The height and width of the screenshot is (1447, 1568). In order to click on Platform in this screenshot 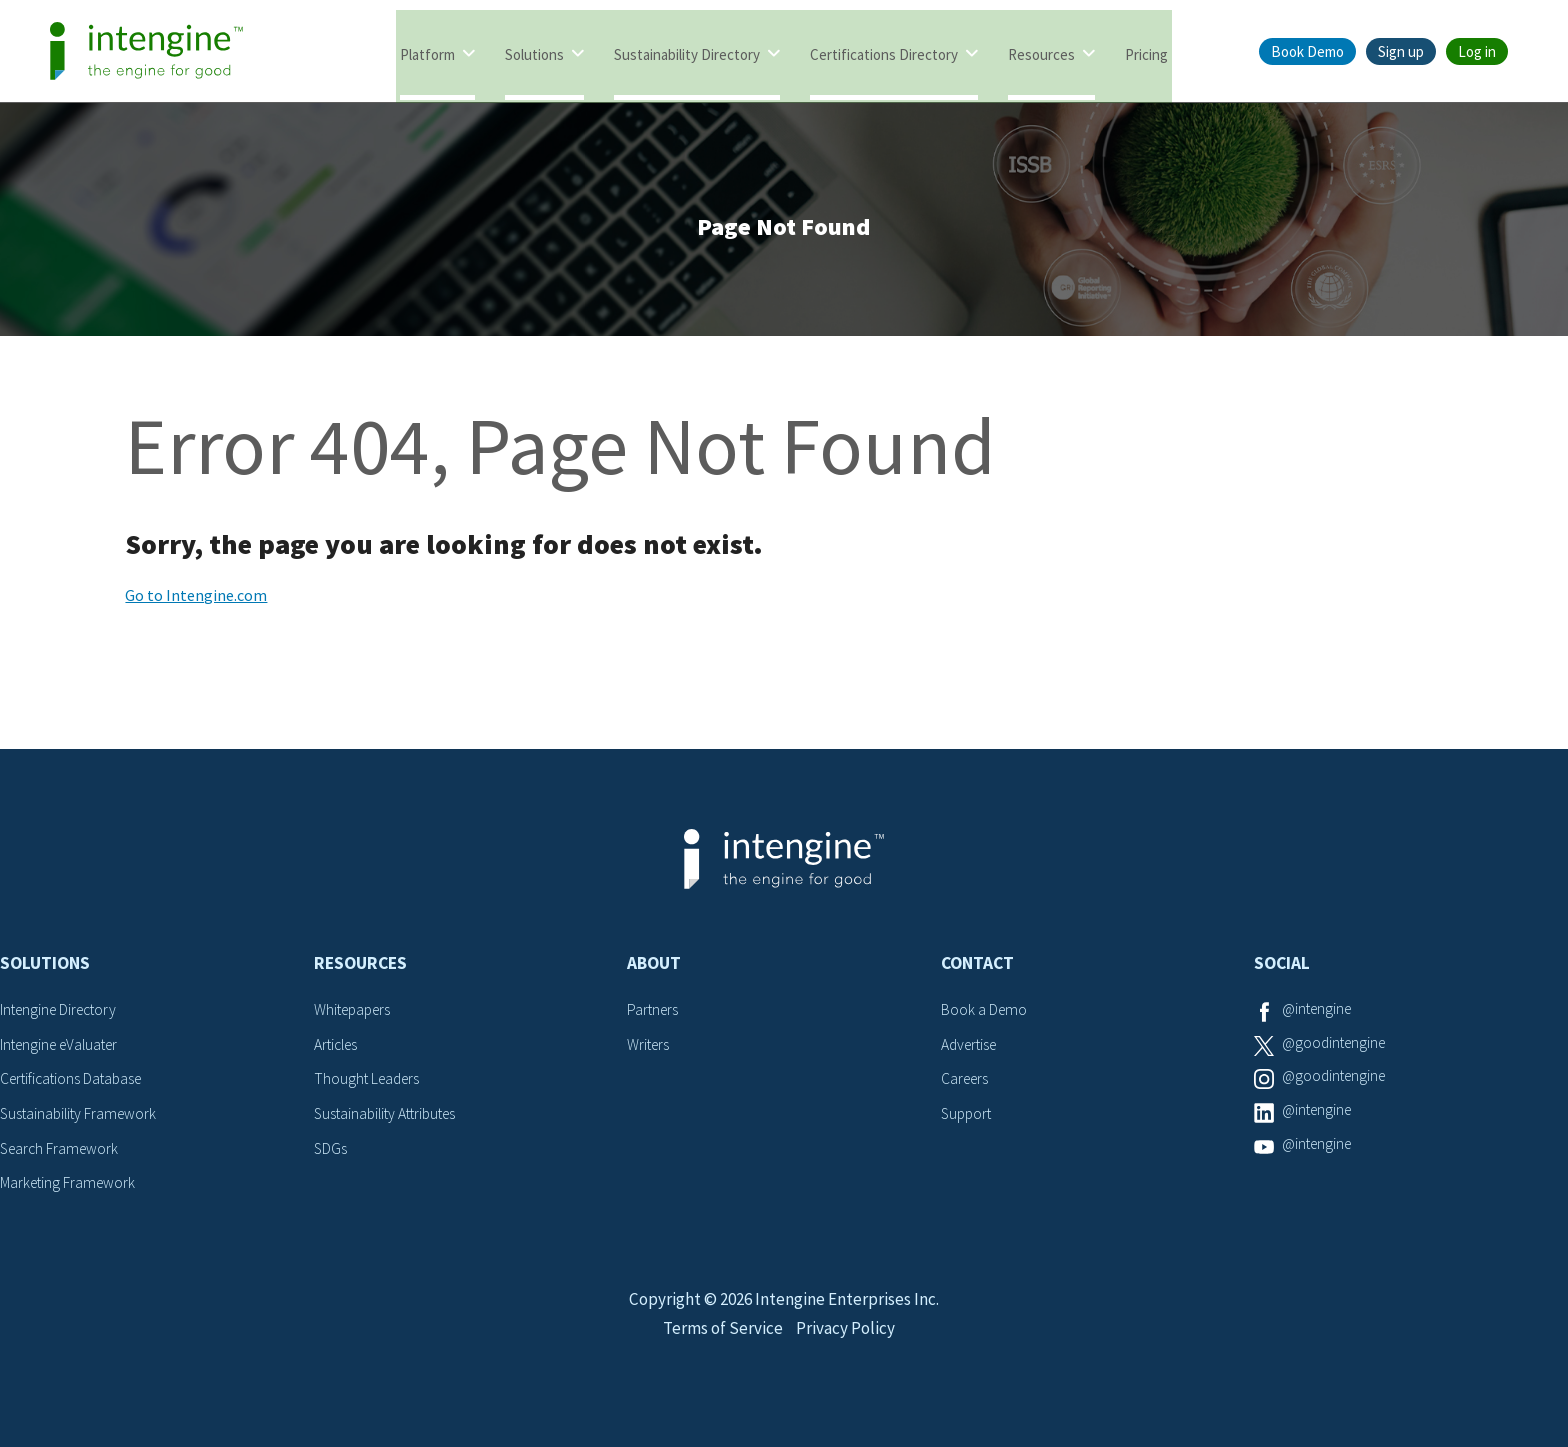, I will do `click(427, 52)`.